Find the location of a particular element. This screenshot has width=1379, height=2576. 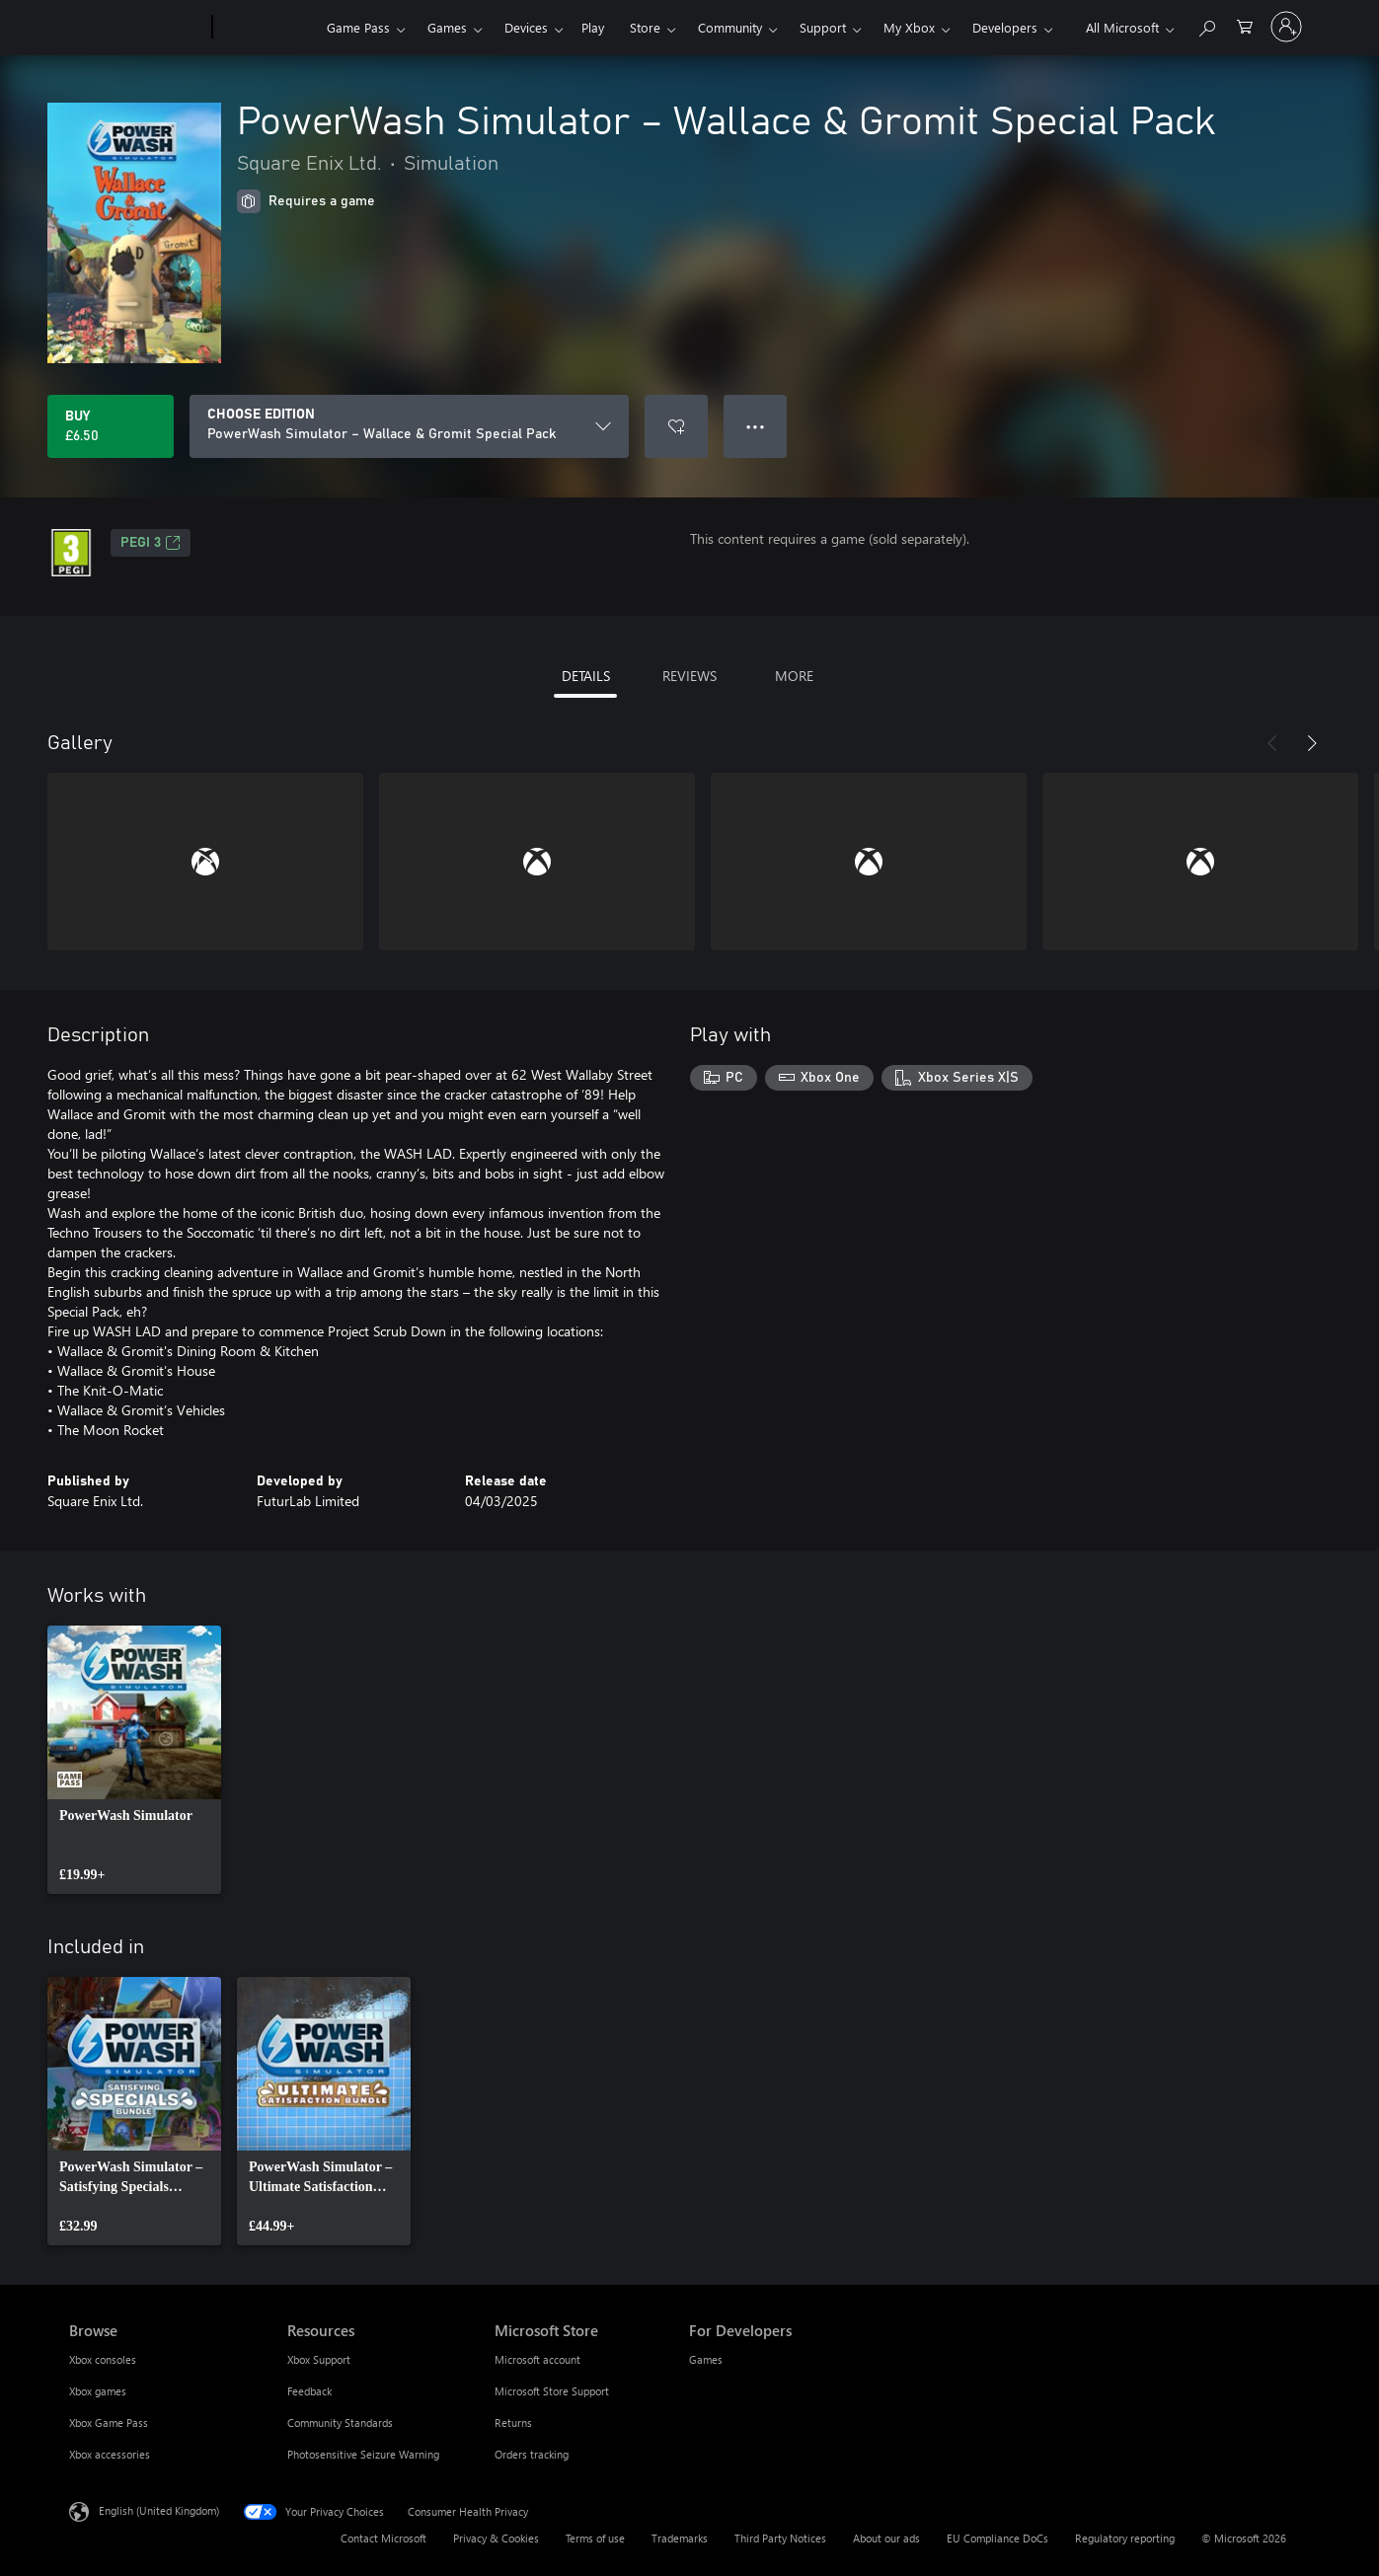

Developers is located at coordinates (1004, 27).